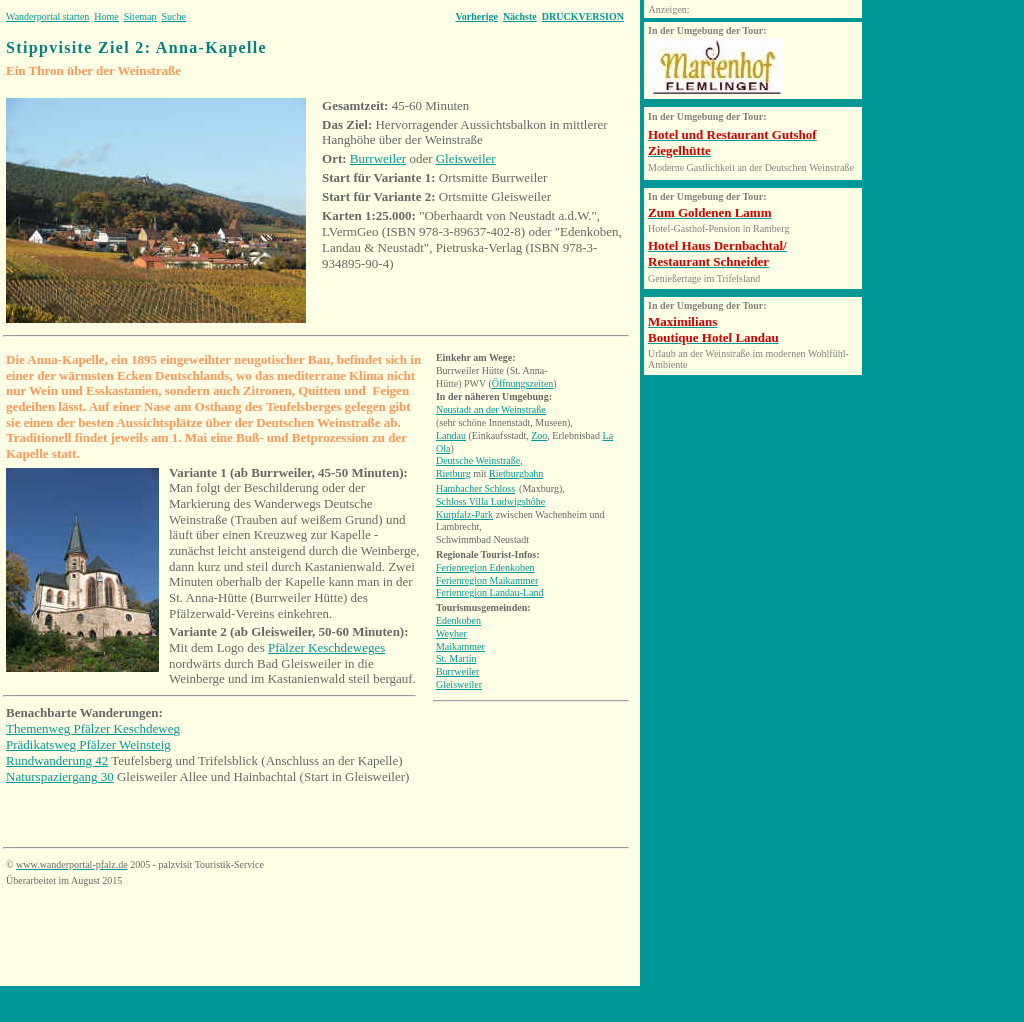  Describe the element at coordinates (40, 728) in the screenshot. I see `Themenweg` at that location.